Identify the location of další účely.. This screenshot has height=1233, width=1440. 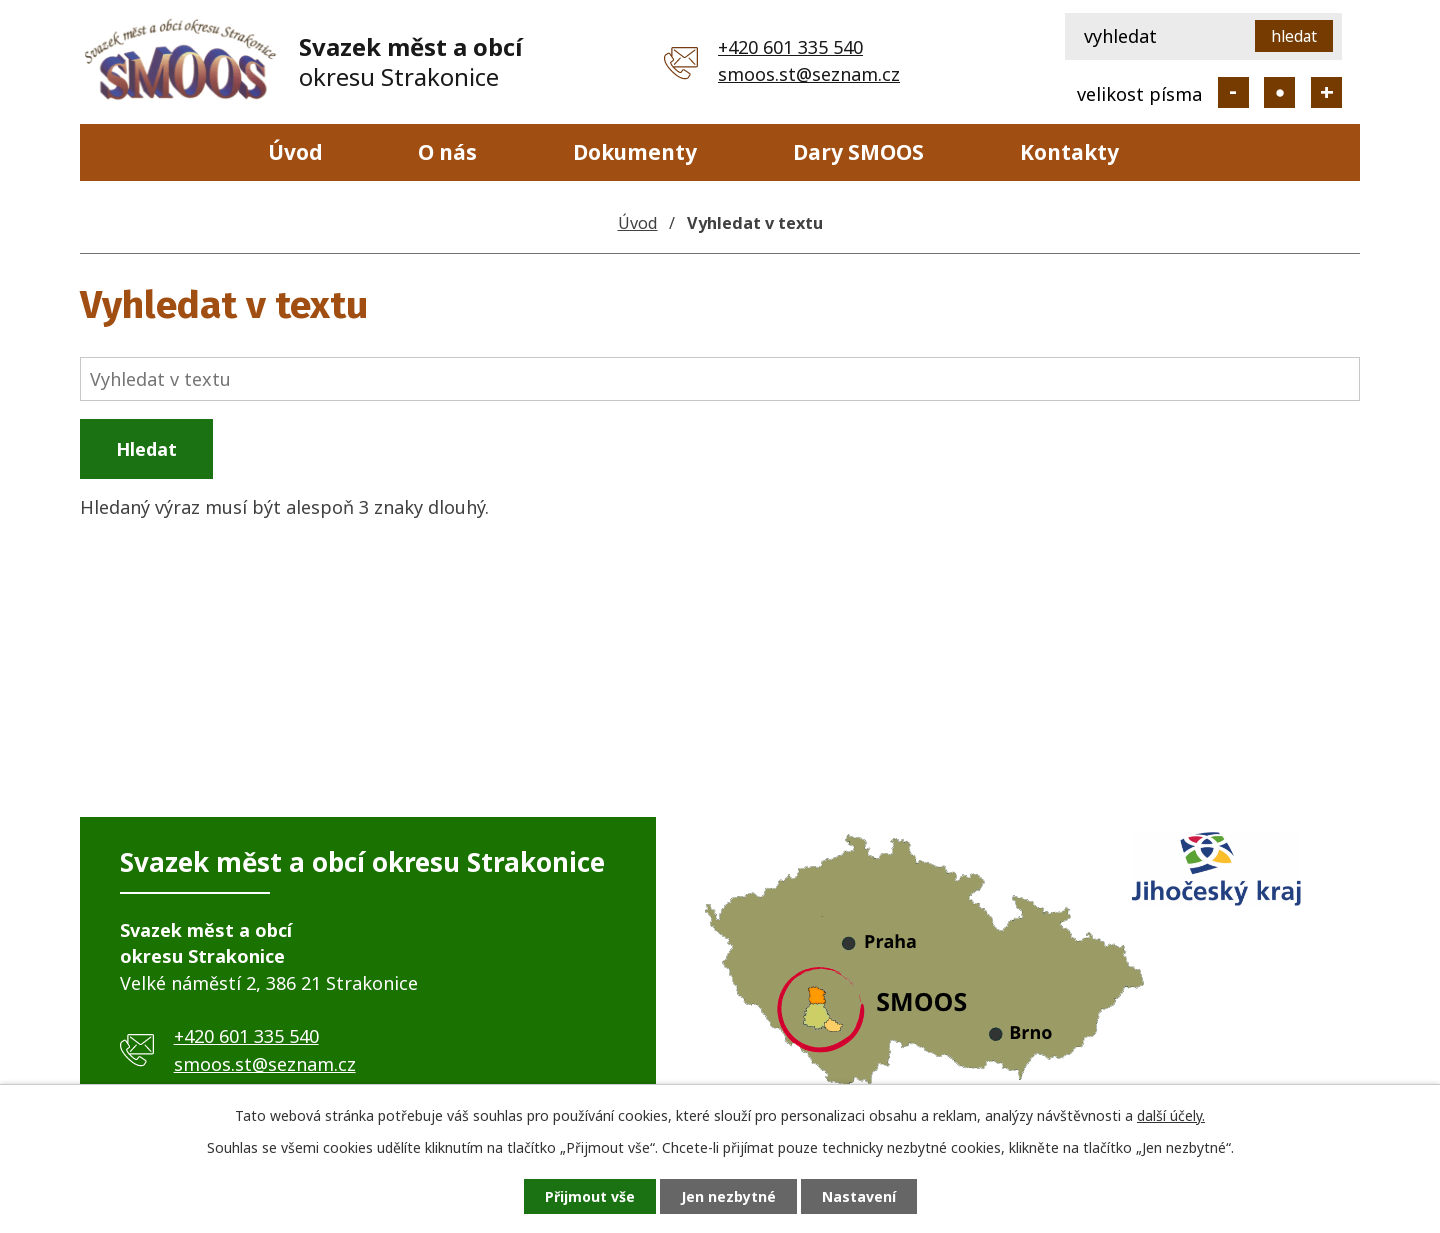
(1171, 1115).